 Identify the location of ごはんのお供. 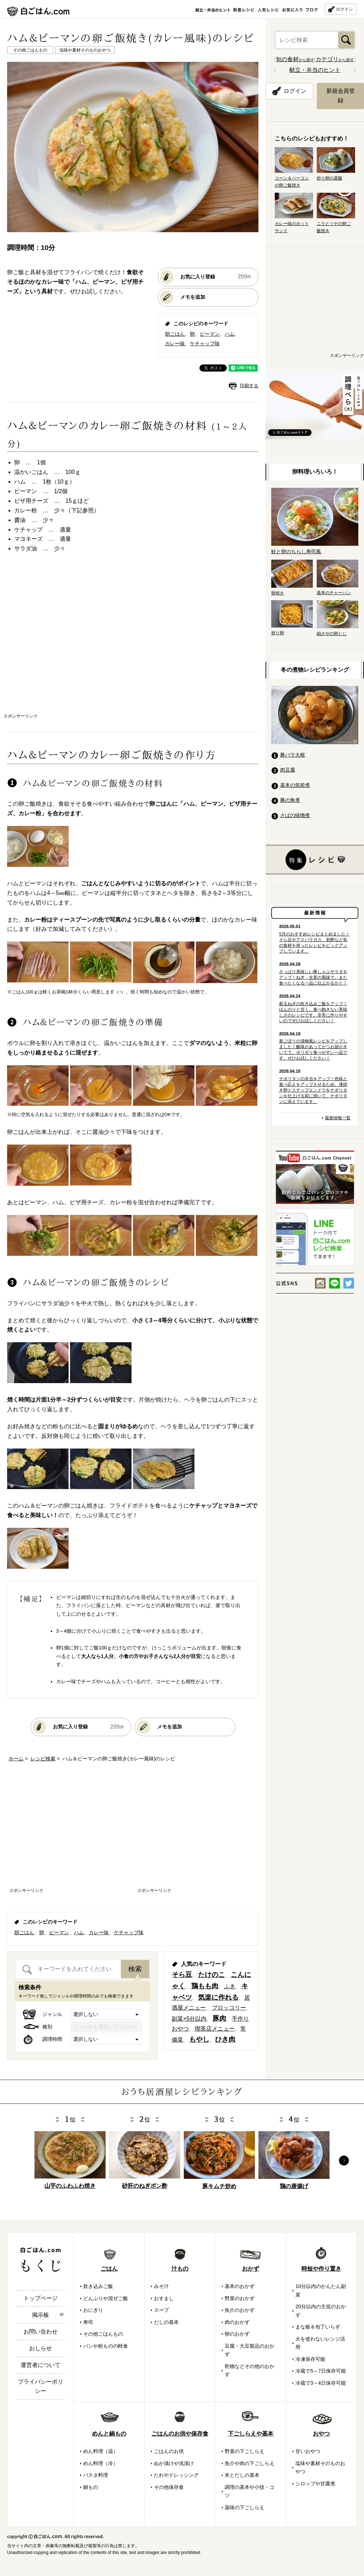
(169, 2451).